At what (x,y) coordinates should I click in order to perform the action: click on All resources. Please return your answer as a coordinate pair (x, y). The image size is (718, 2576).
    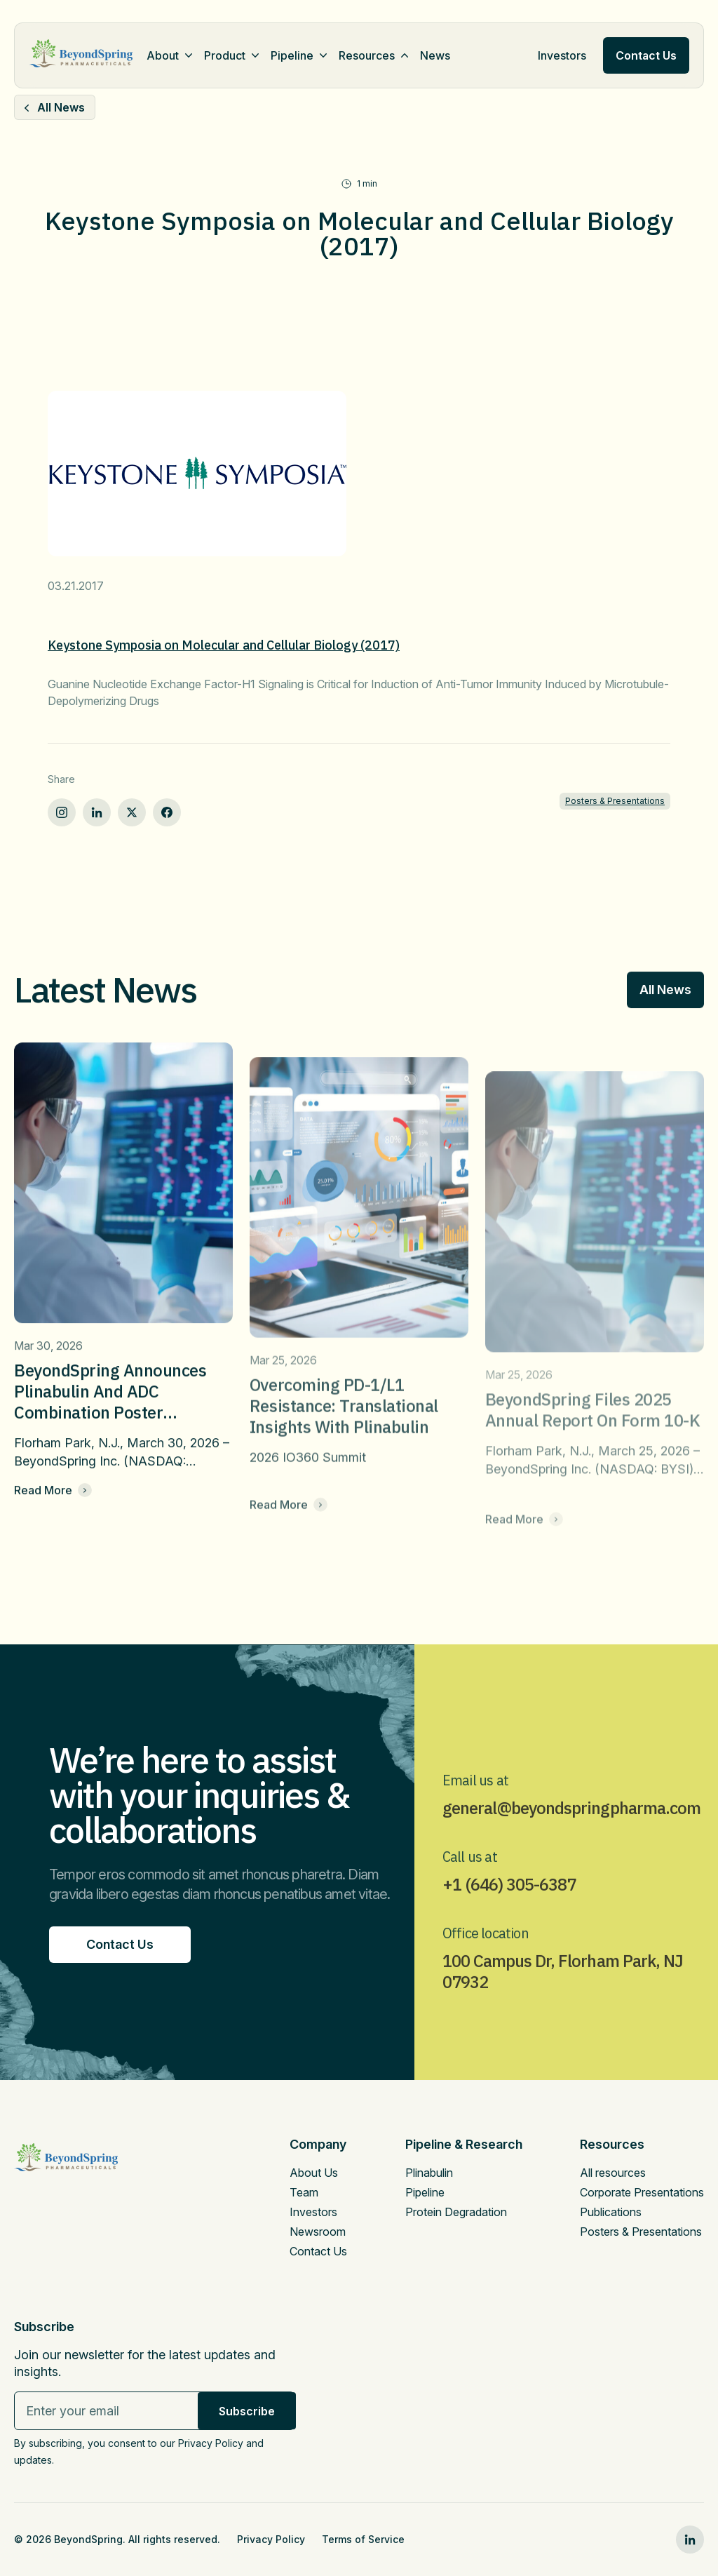
    Looking at the image, I should click on (613, 2173).